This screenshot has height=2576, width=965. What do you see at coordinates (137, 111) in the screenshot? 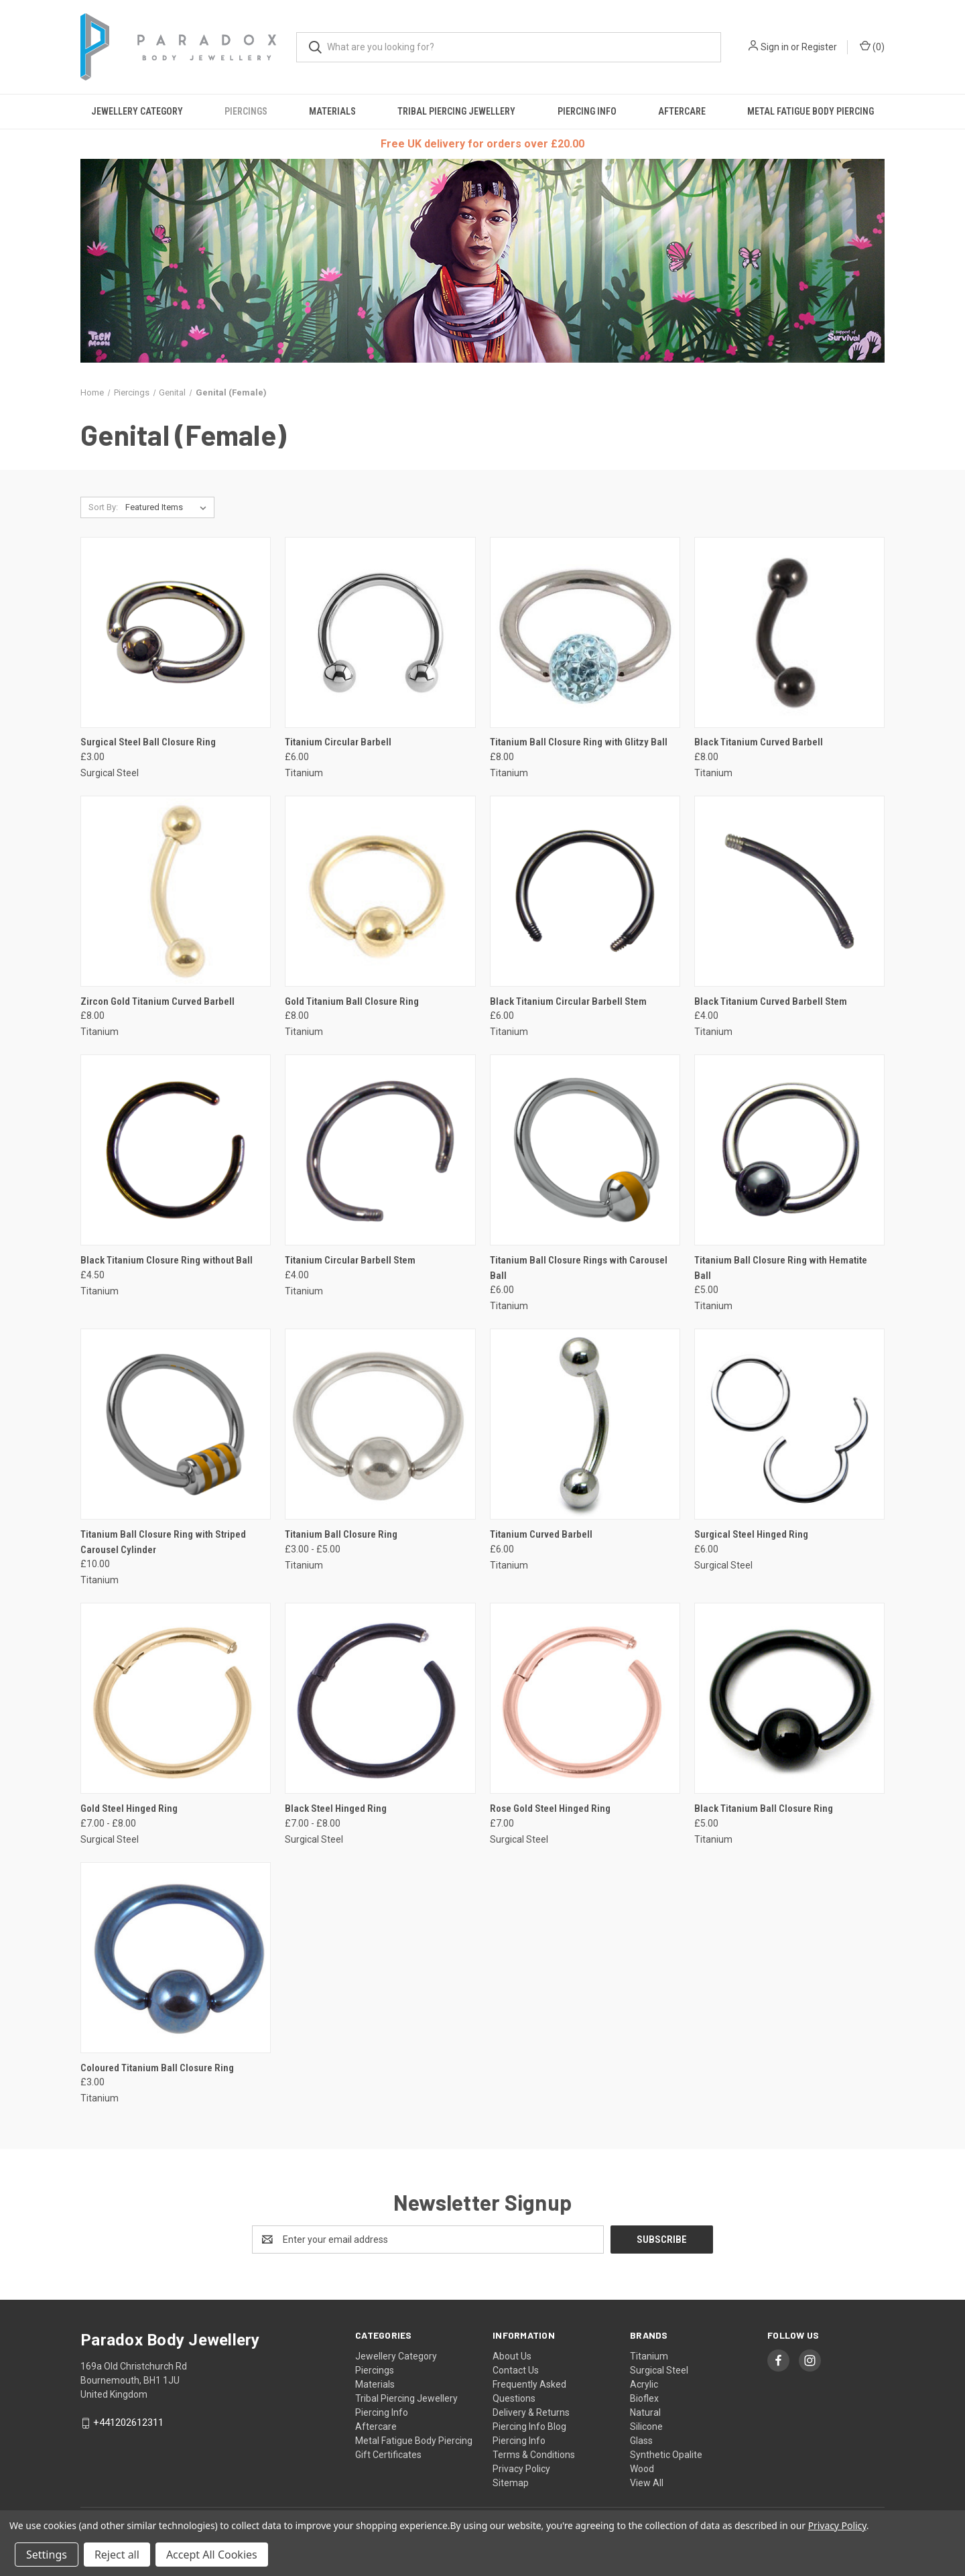
I see `Jewellery Category` at bounding box center [137, 111].